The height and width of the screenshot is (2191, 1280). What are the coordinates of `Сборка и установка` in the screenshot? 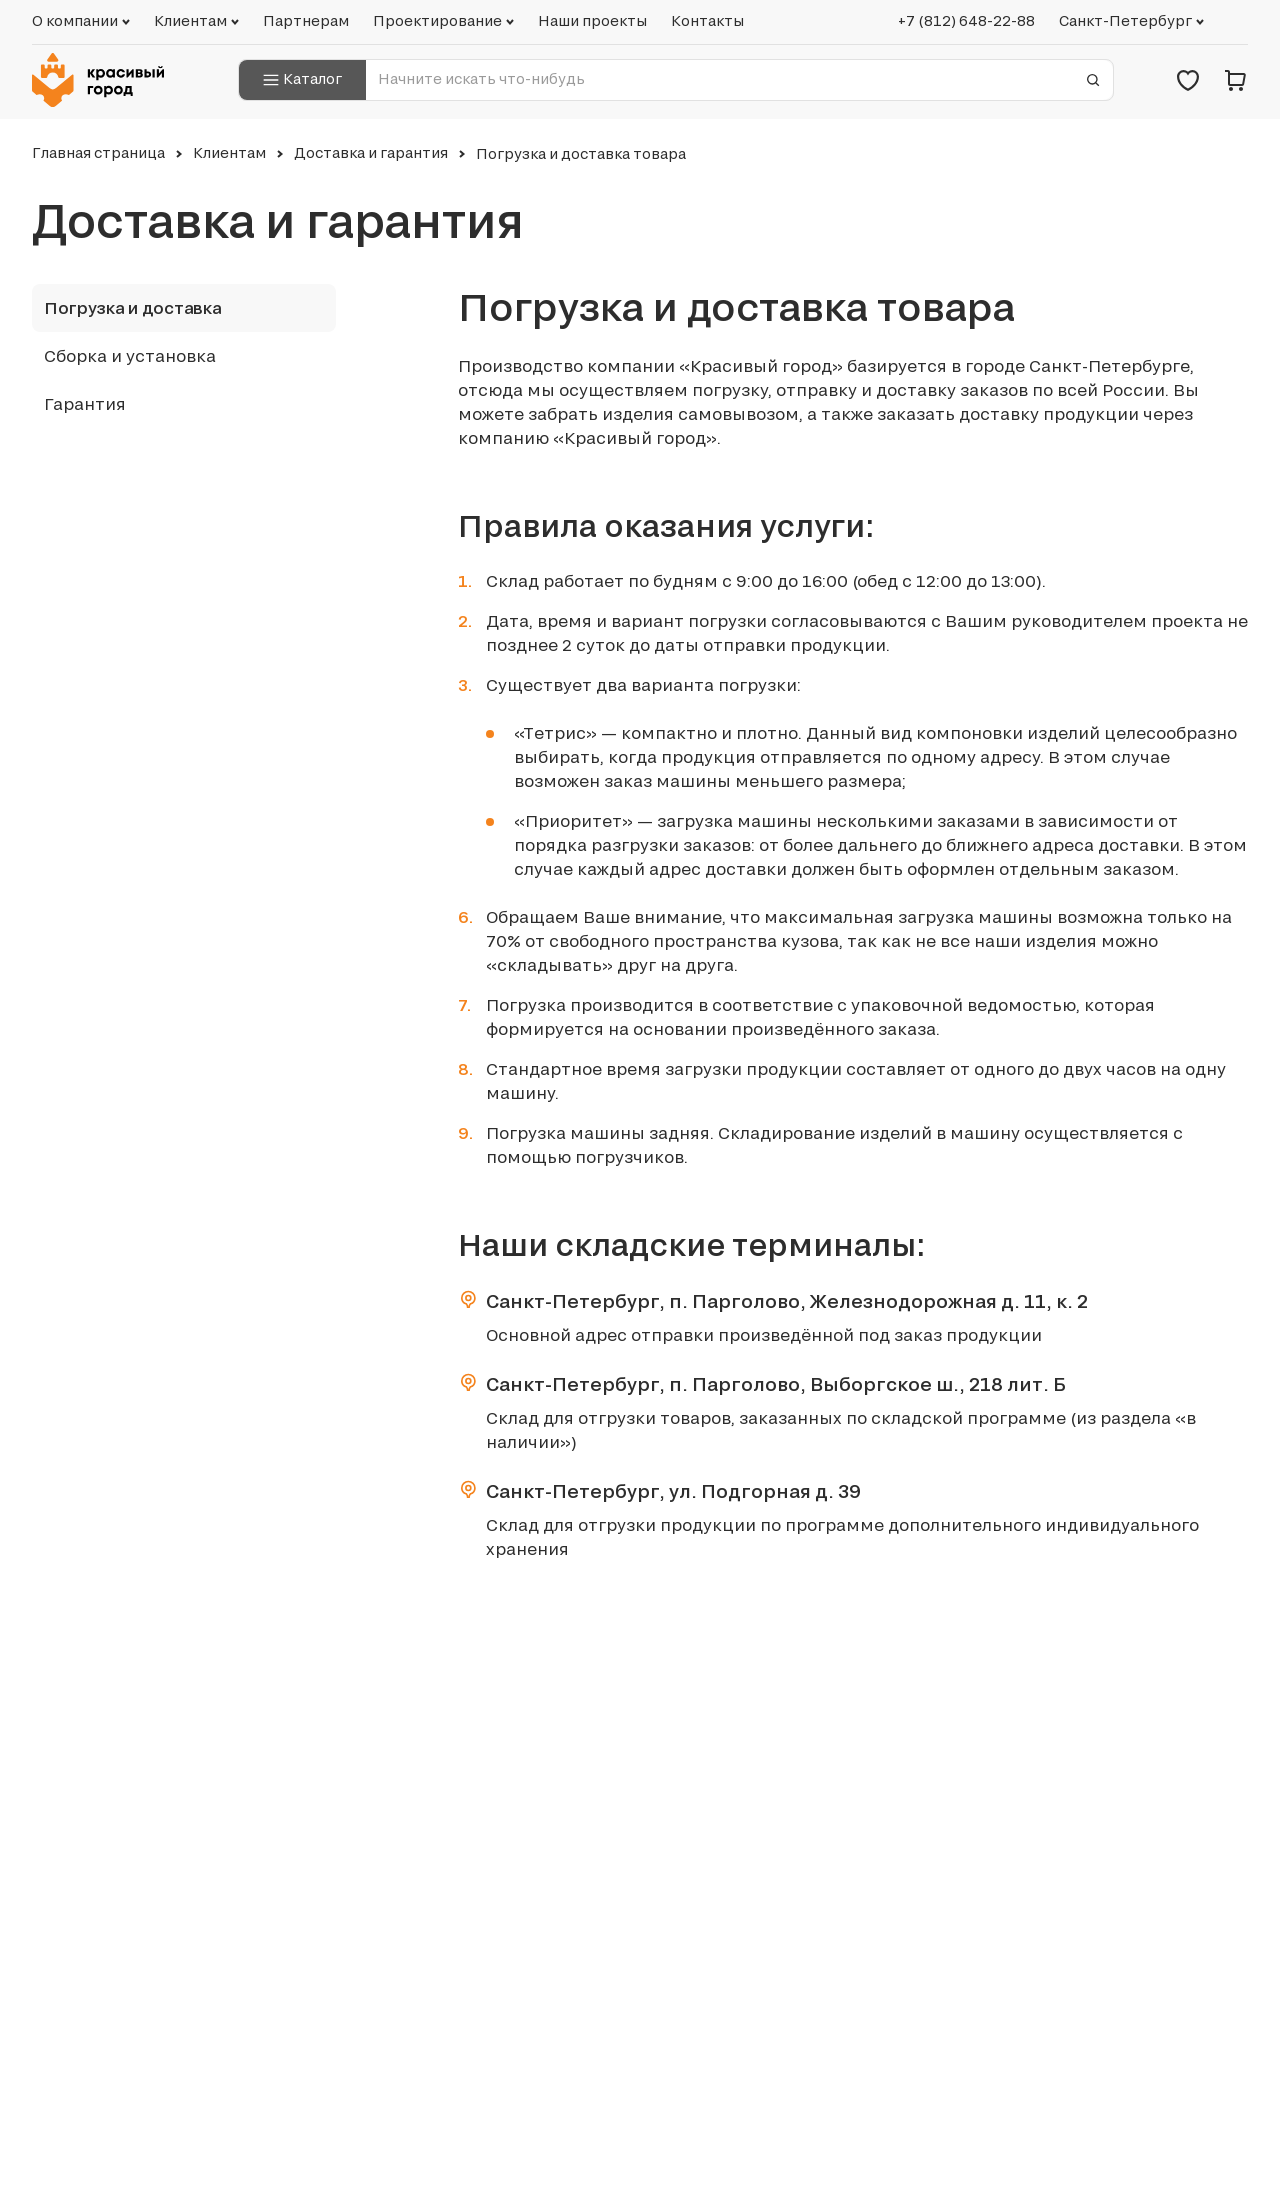 It's located at (130, 356).